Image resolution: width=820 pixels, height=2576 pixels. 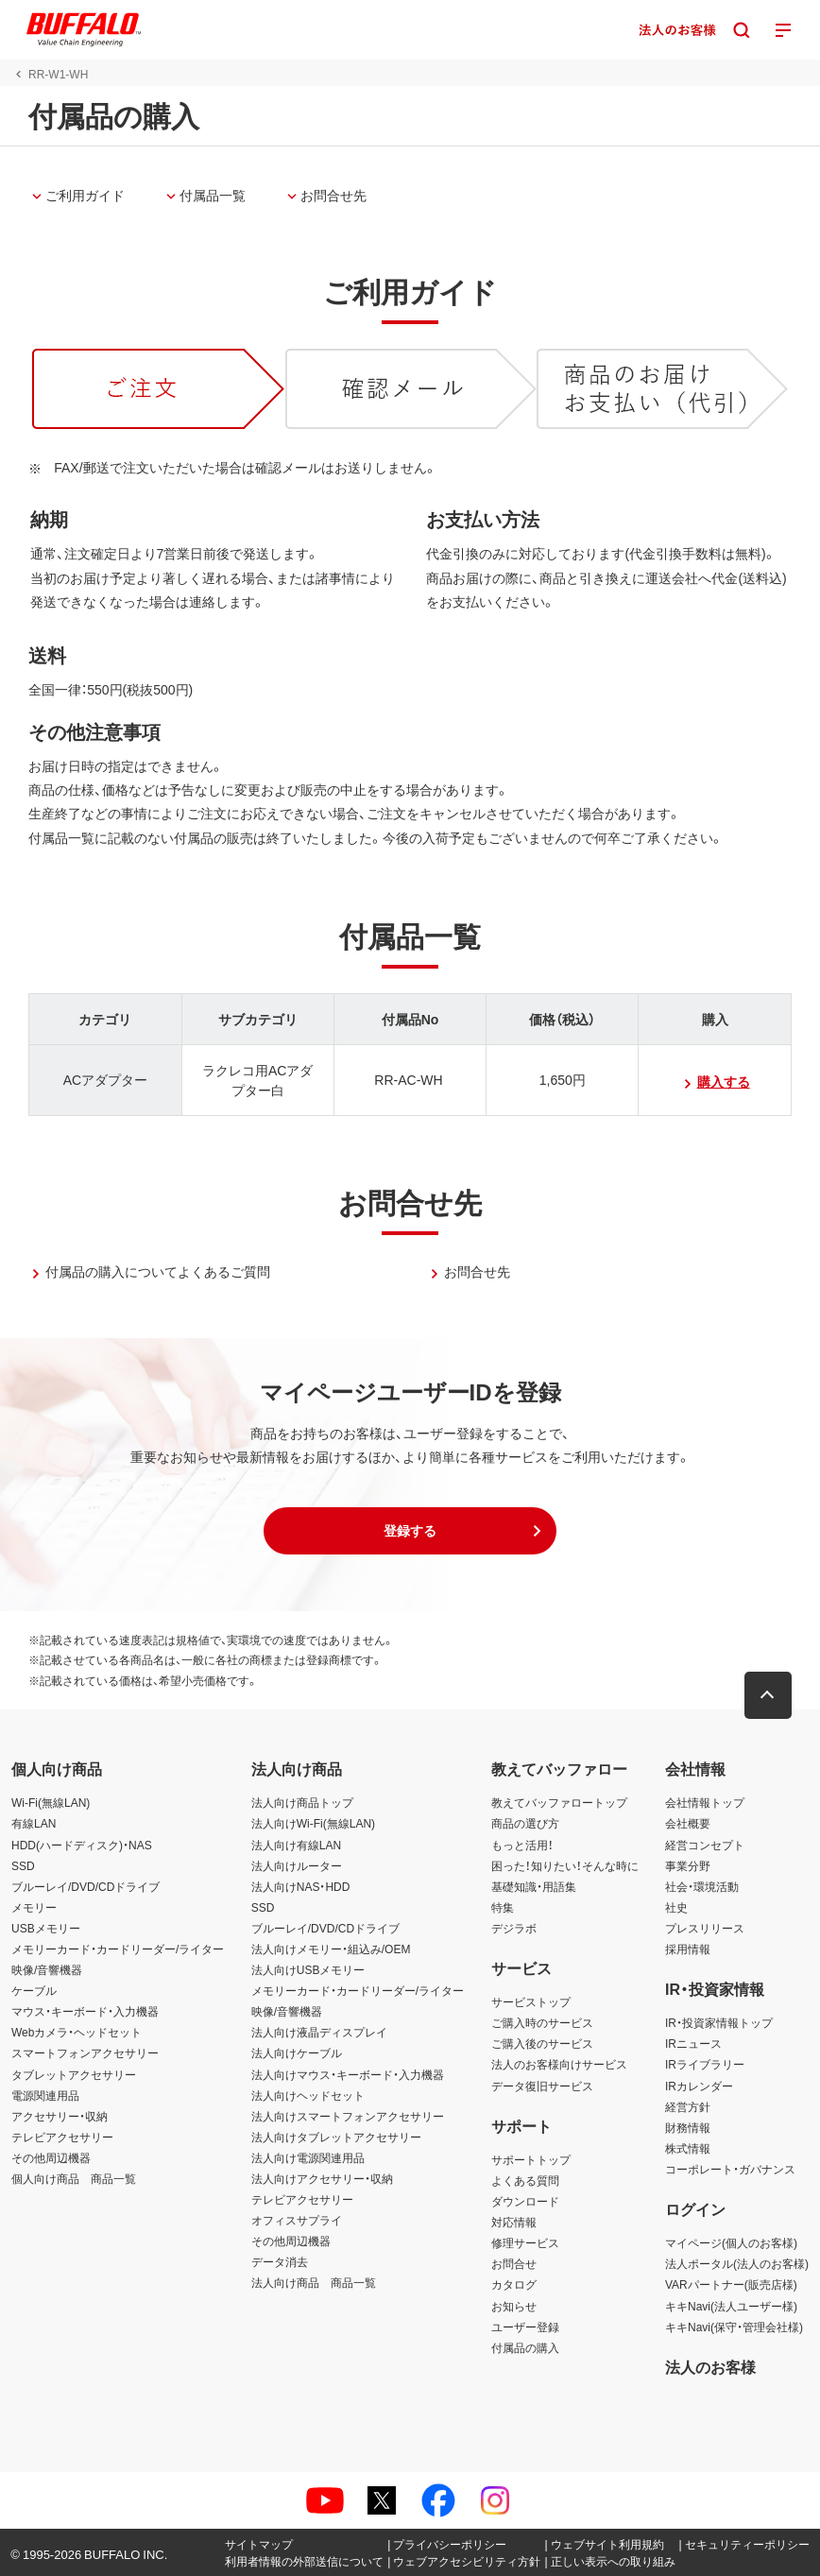 I want to click on サービストップ, so click(x=531, y=2001).